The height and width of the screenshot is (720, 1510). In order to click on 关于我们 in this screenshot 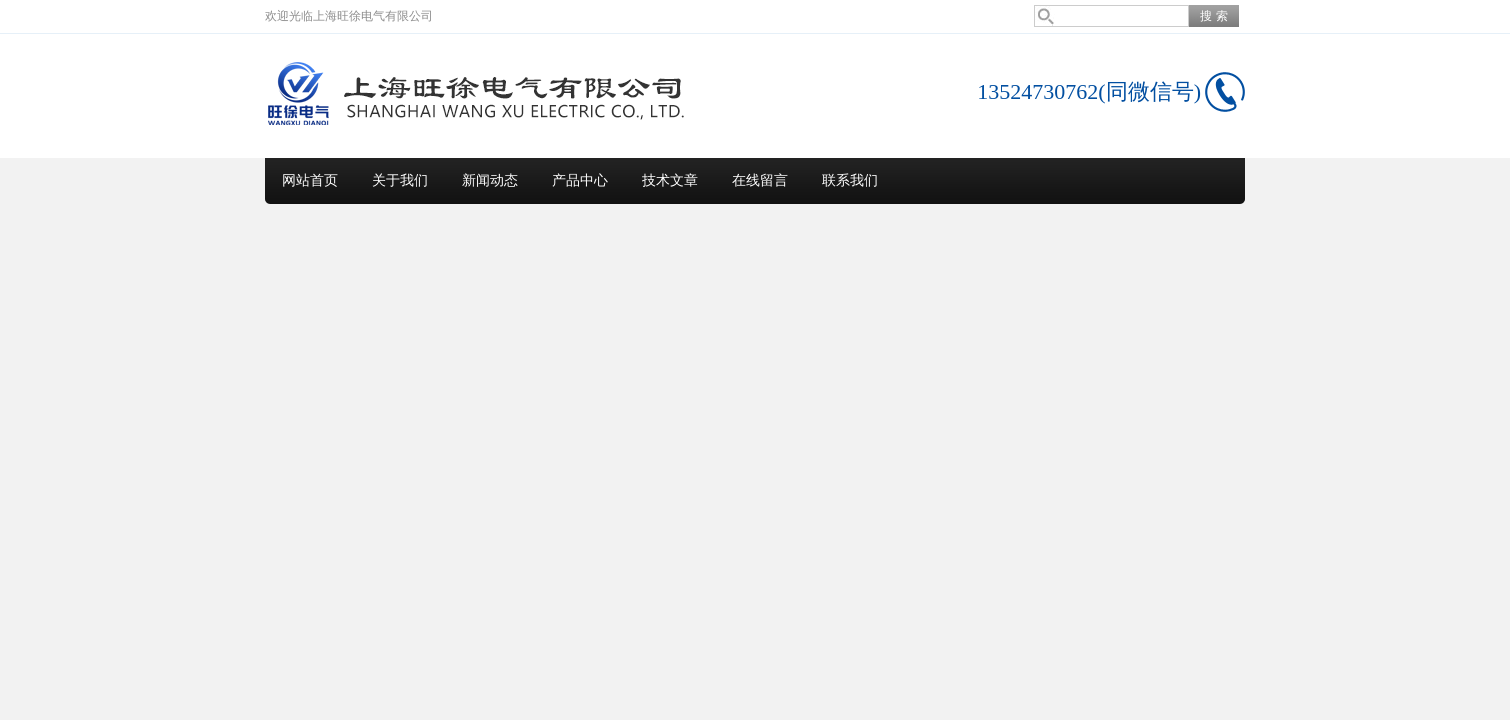, I will do `click(400, 180)`.